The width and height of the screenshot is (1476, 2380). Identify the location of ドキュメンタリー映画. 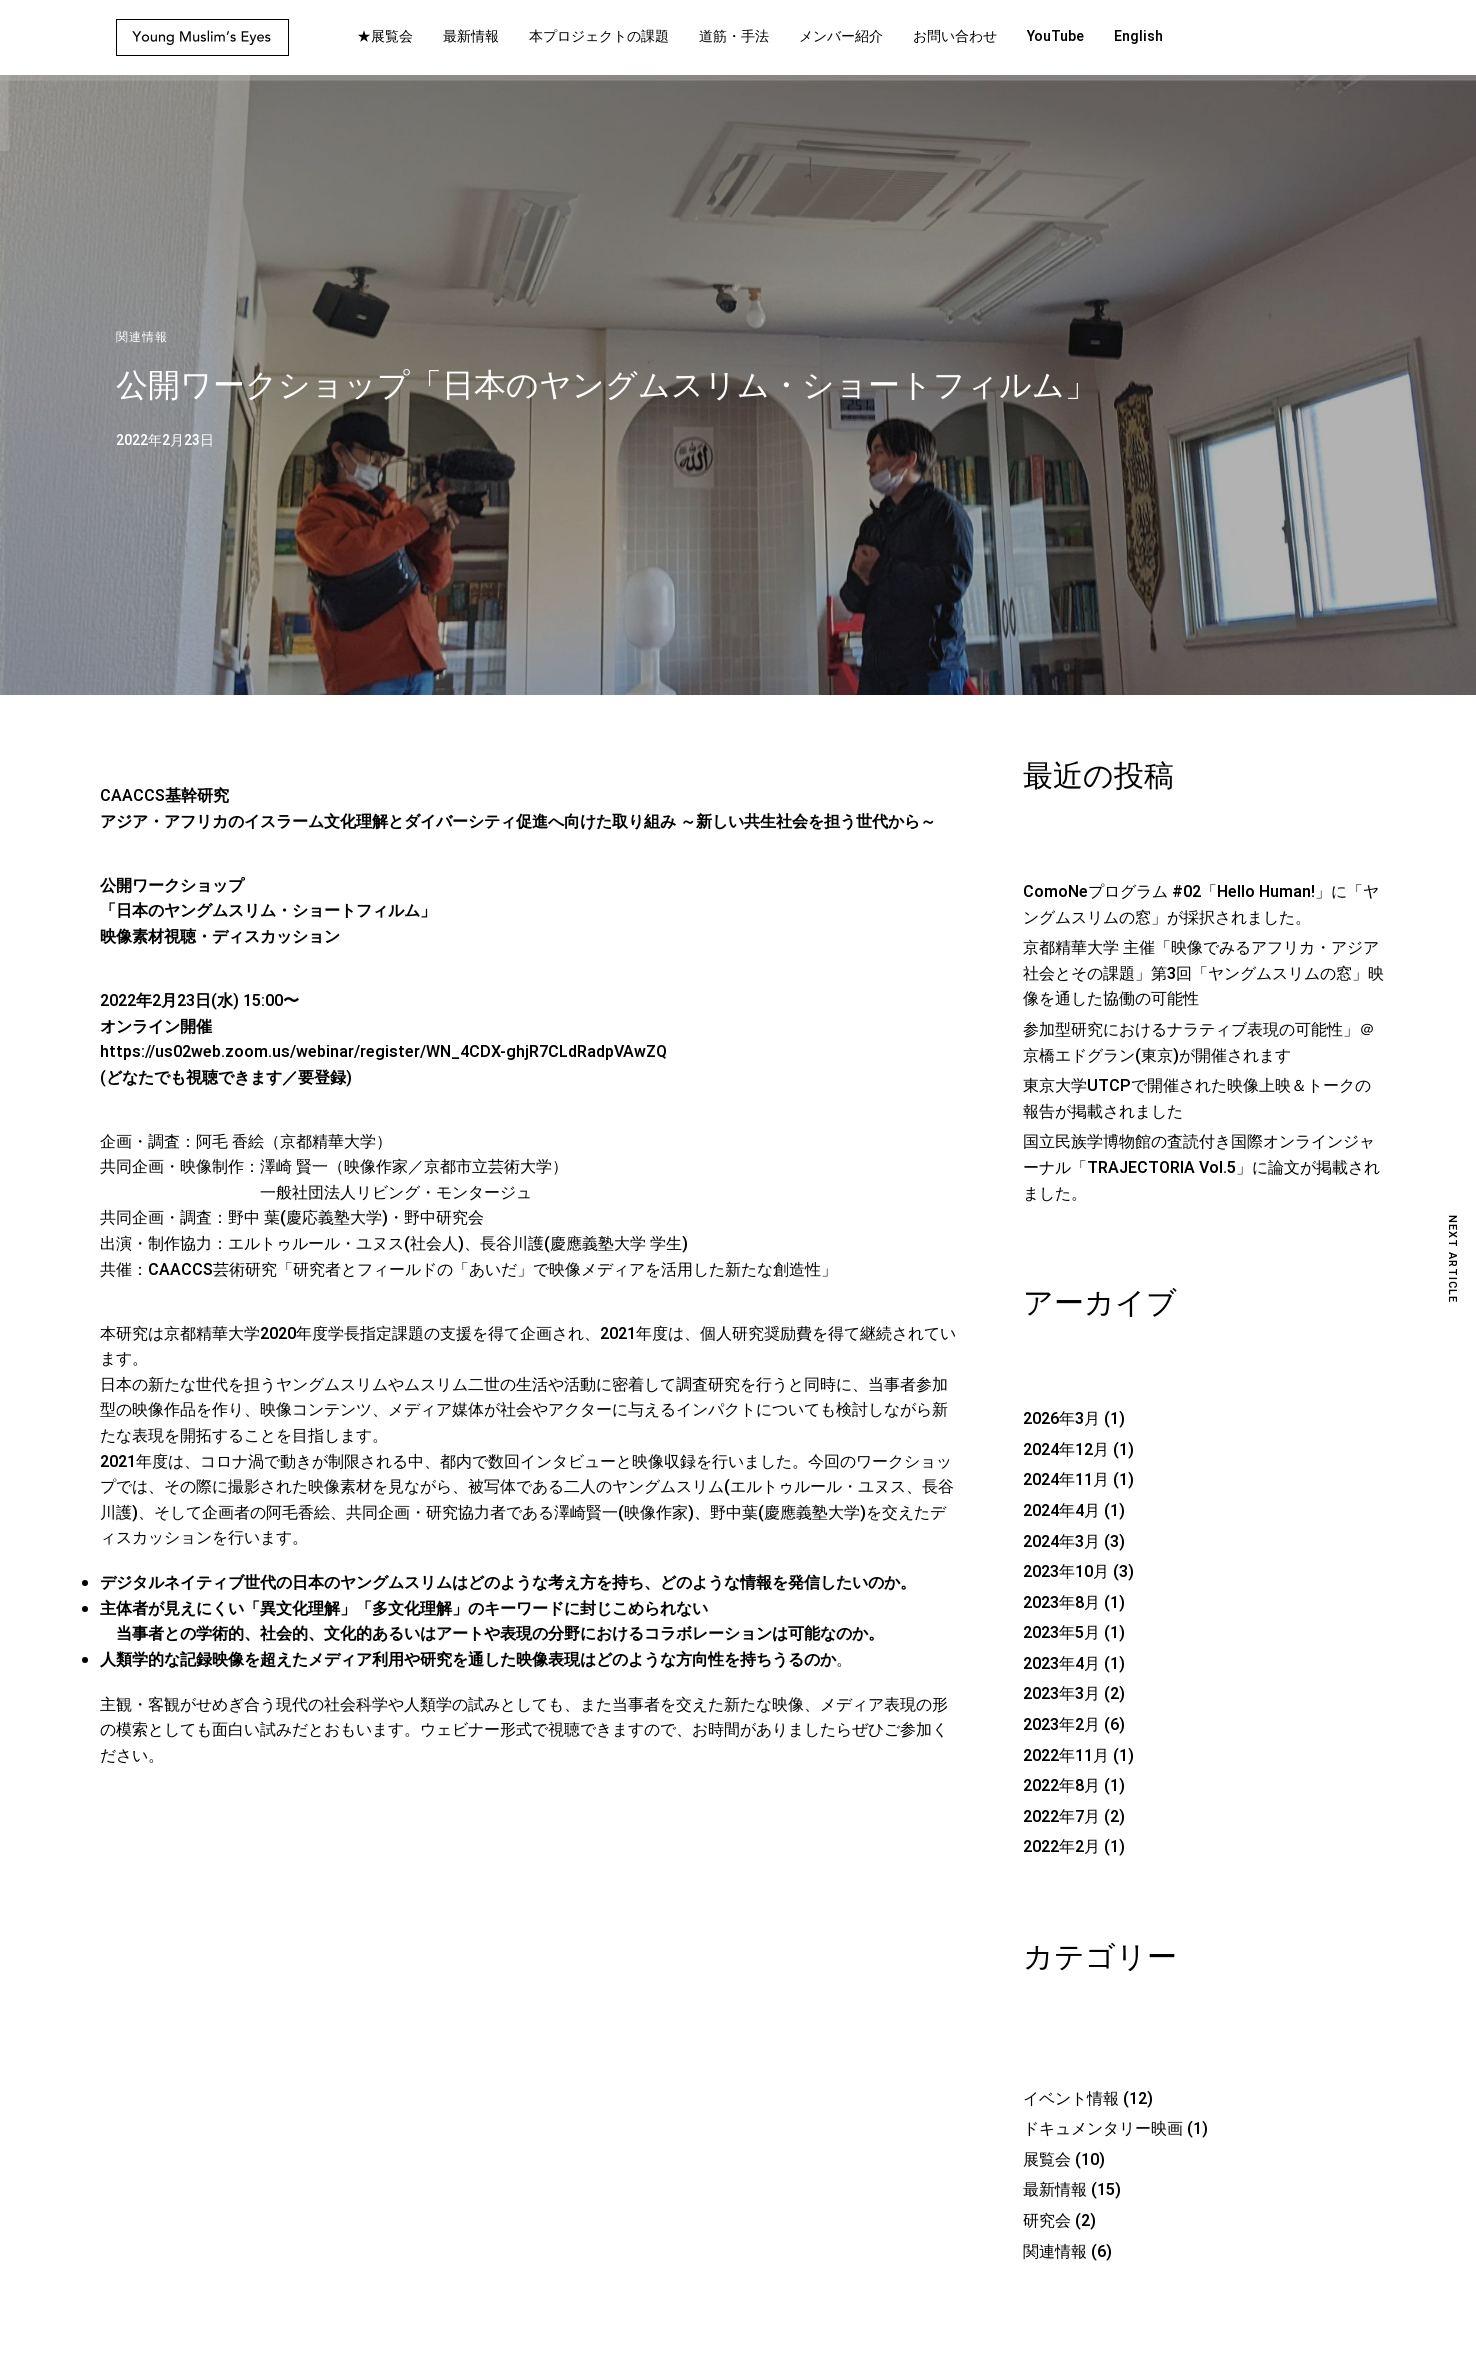
(1103, 2129).